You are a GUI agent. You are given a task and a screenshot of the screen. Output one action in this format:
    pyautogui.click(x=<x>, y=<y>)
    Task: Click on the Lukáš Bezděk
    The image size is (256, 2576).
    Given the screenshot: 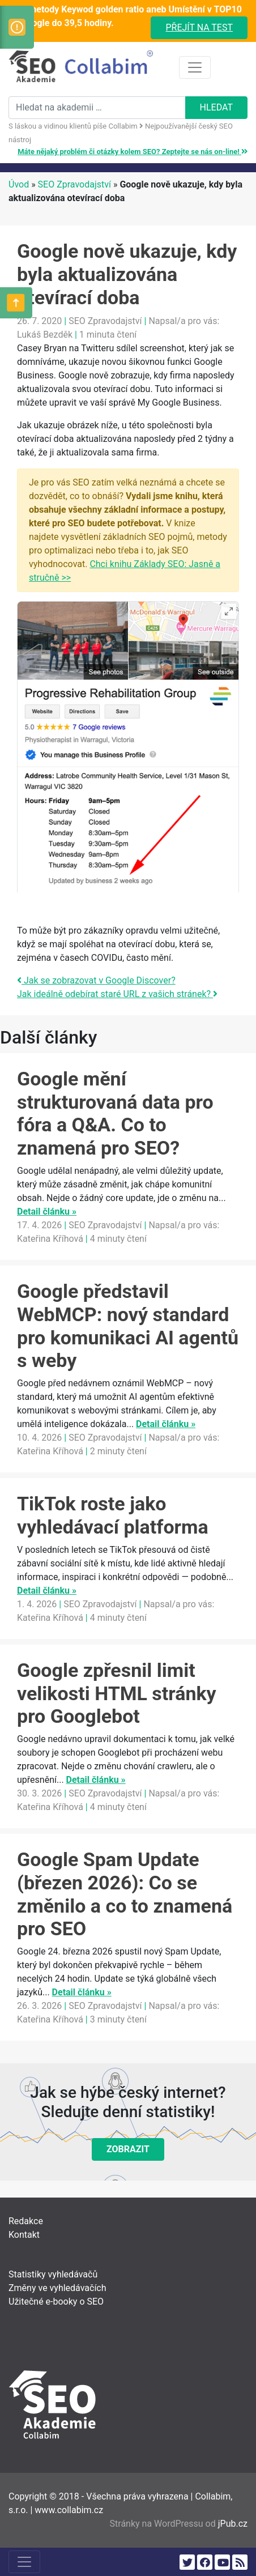 What is the action you would take?
    pyautogui.click(x=44, y=334)
    